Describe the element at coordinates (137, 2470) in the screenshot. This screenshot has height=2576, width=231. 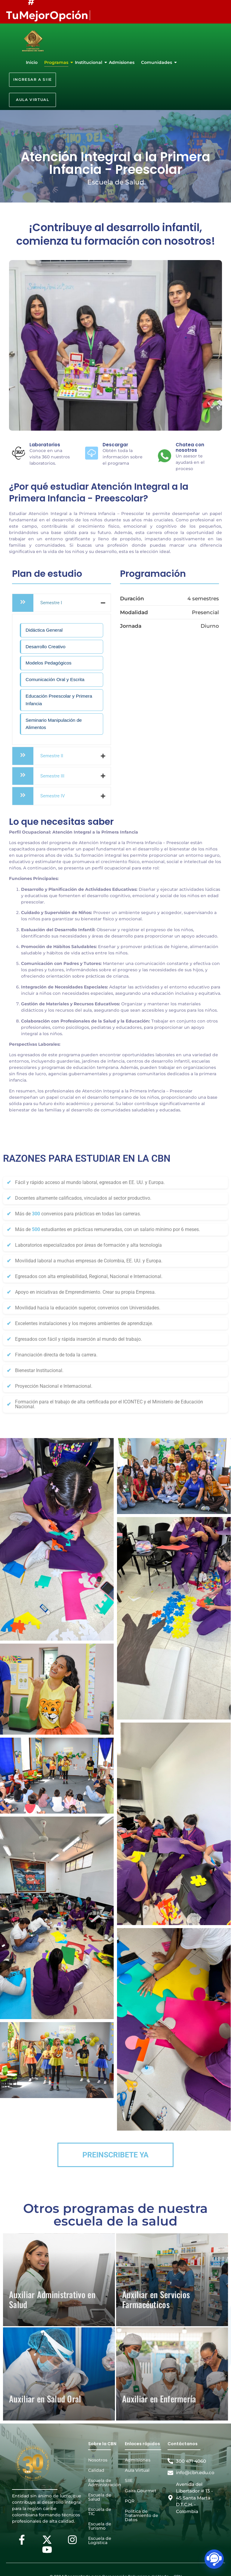
I see `Aula Virtual` at that location.